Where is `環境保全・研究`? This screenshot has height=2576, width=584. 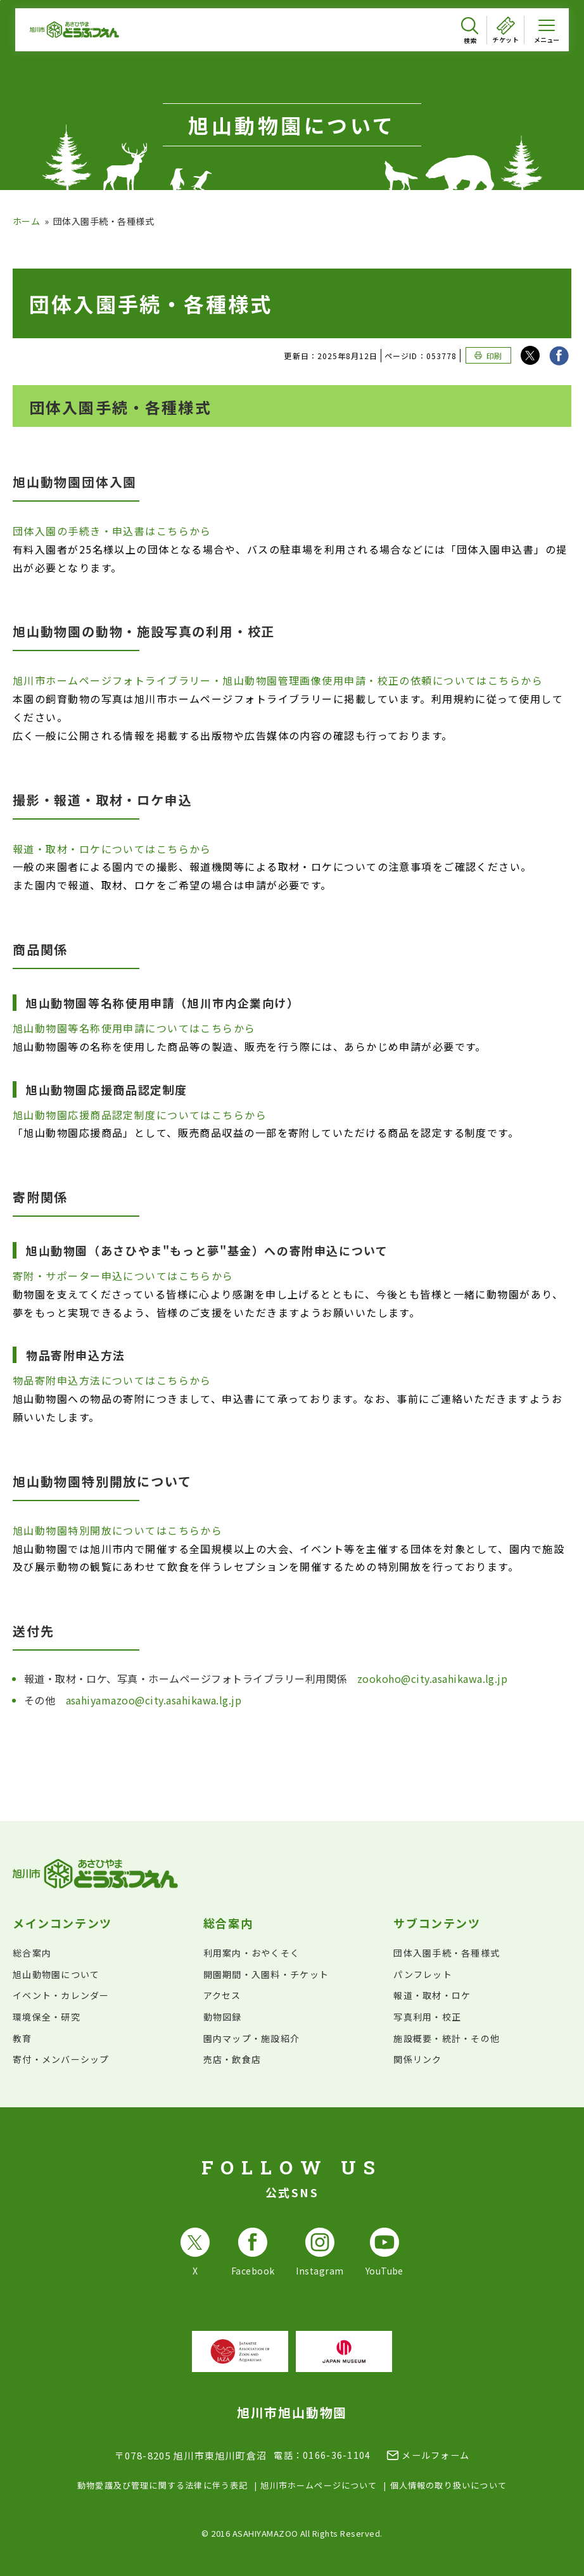 環境保全・研究 is located at coordinates (46, 2016).